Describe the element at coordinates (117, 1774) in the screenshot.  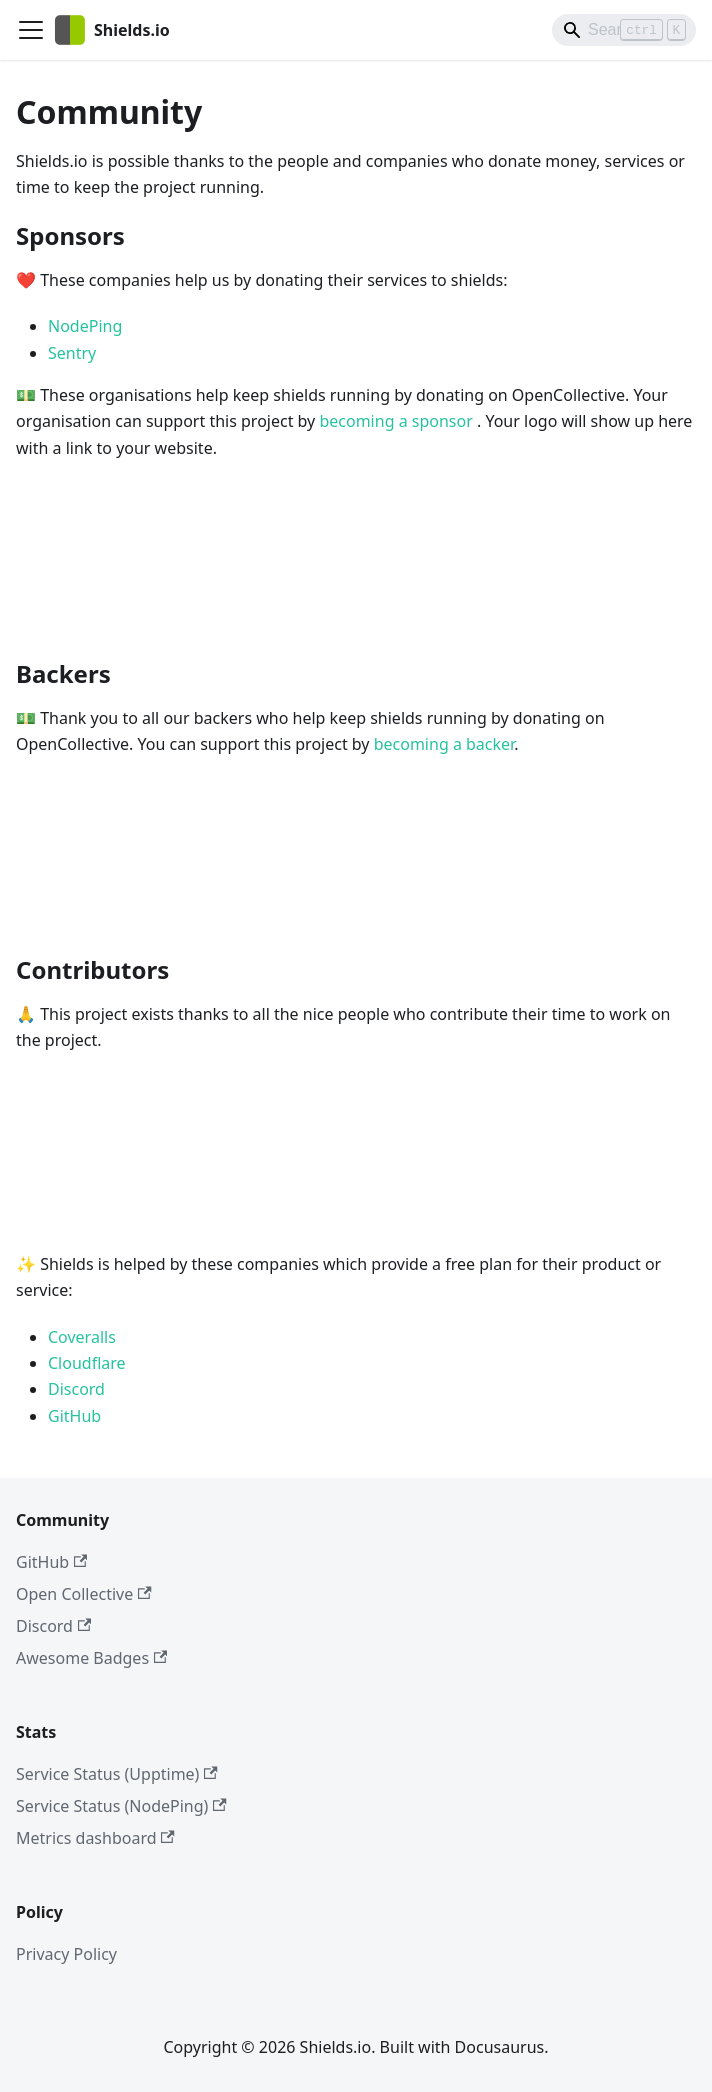
I see `Service Status (Upptime)` at that location.